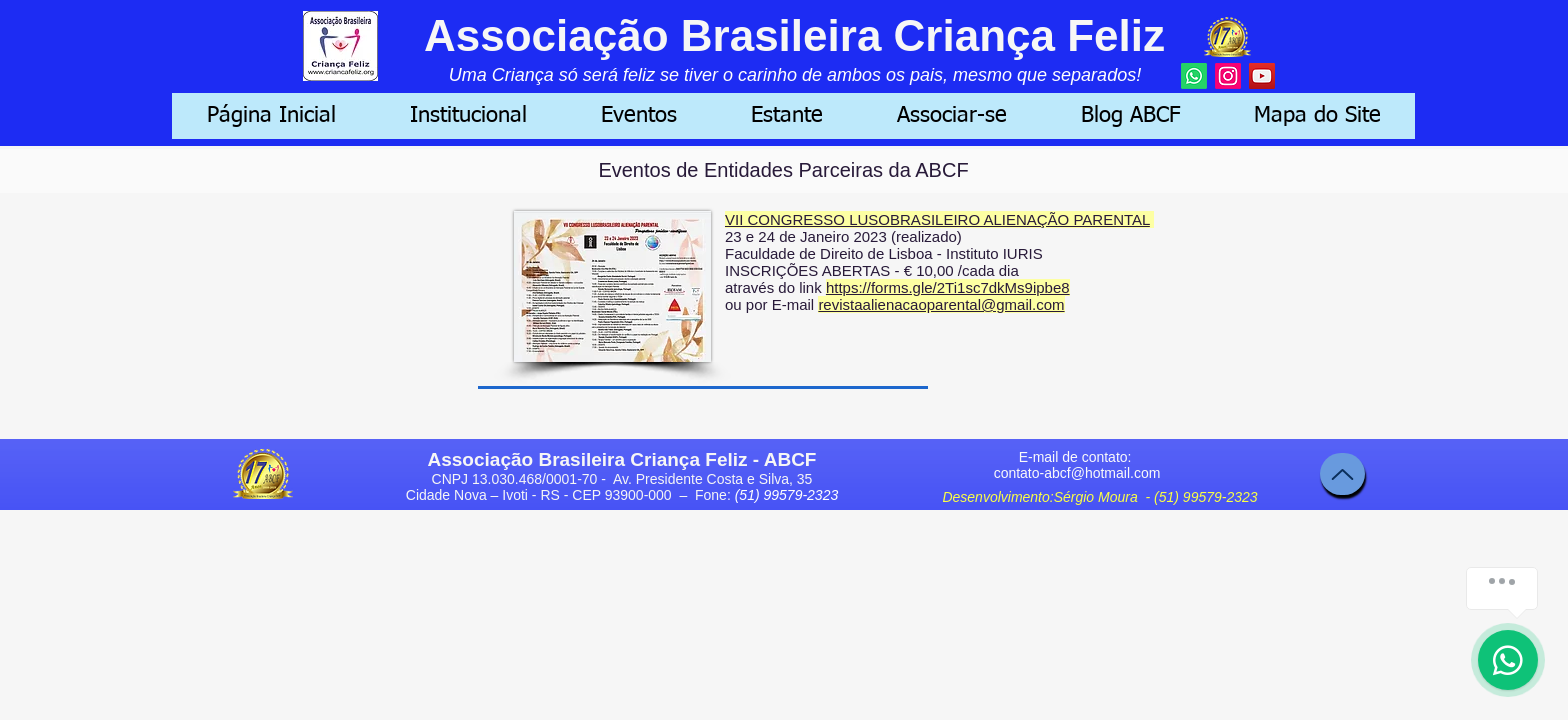 The width and height of the screenshot is (1568, 720). Describe the element at coordinates (1194, 76) in the screenshot. I see `[Whatsapp]` at that location.